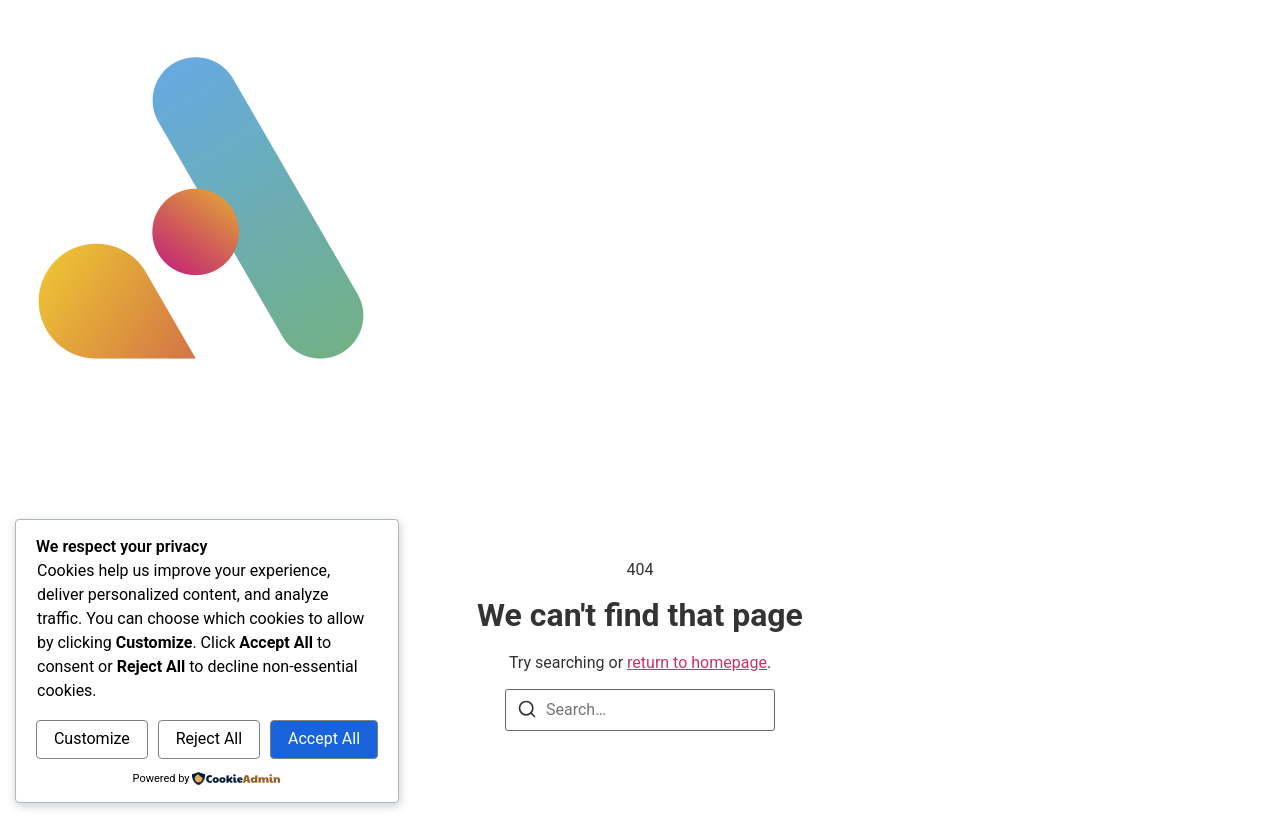 This screenshot has width=1280, height=823. What do you see at coordinates (697, 662) in the screenshot?
I see `return to homepage` at bounding box center [697, 662].